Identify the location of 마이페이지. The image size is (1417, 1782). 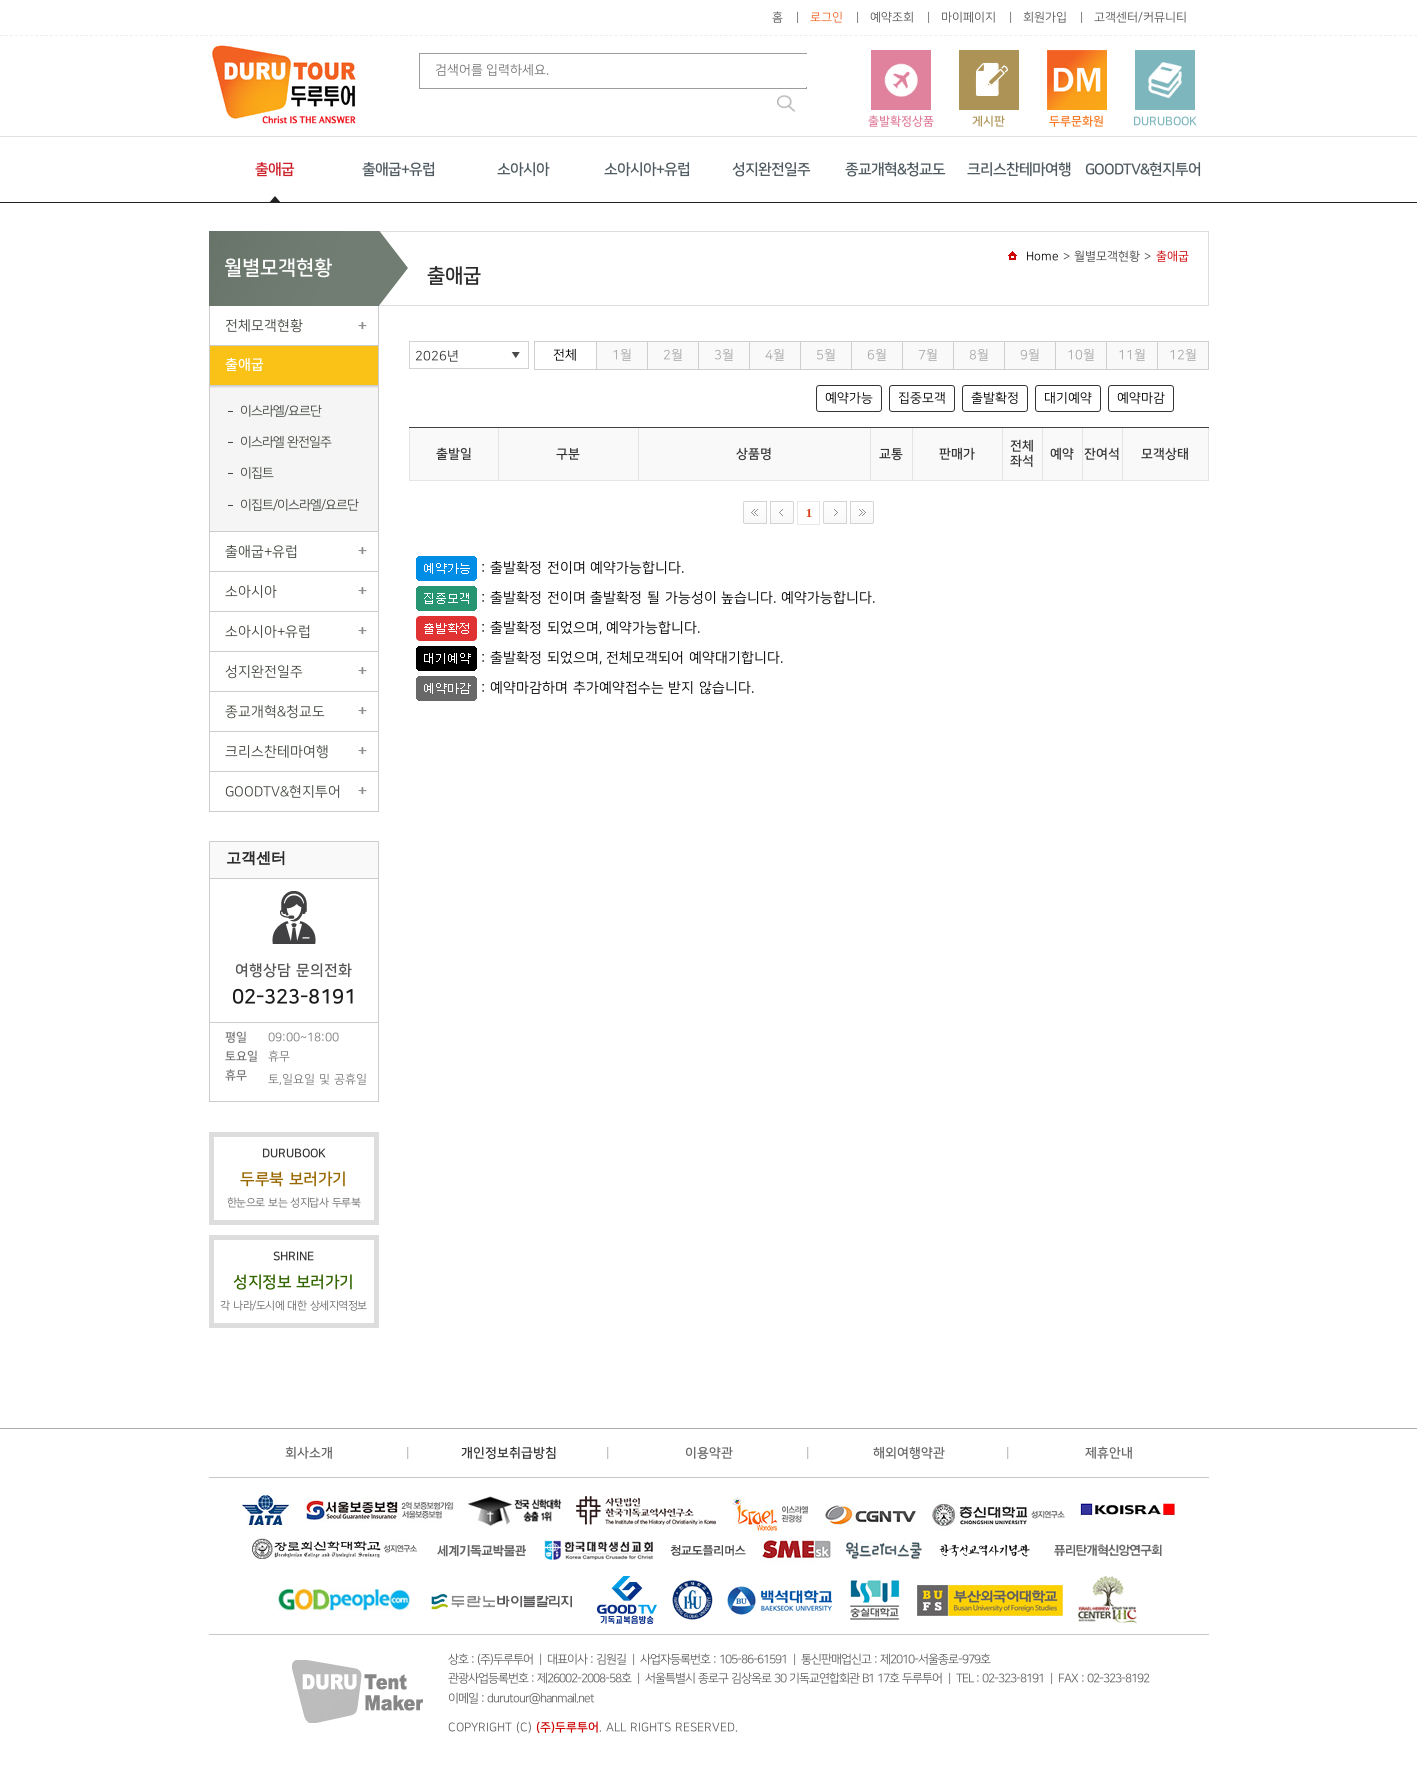
(968, 17).